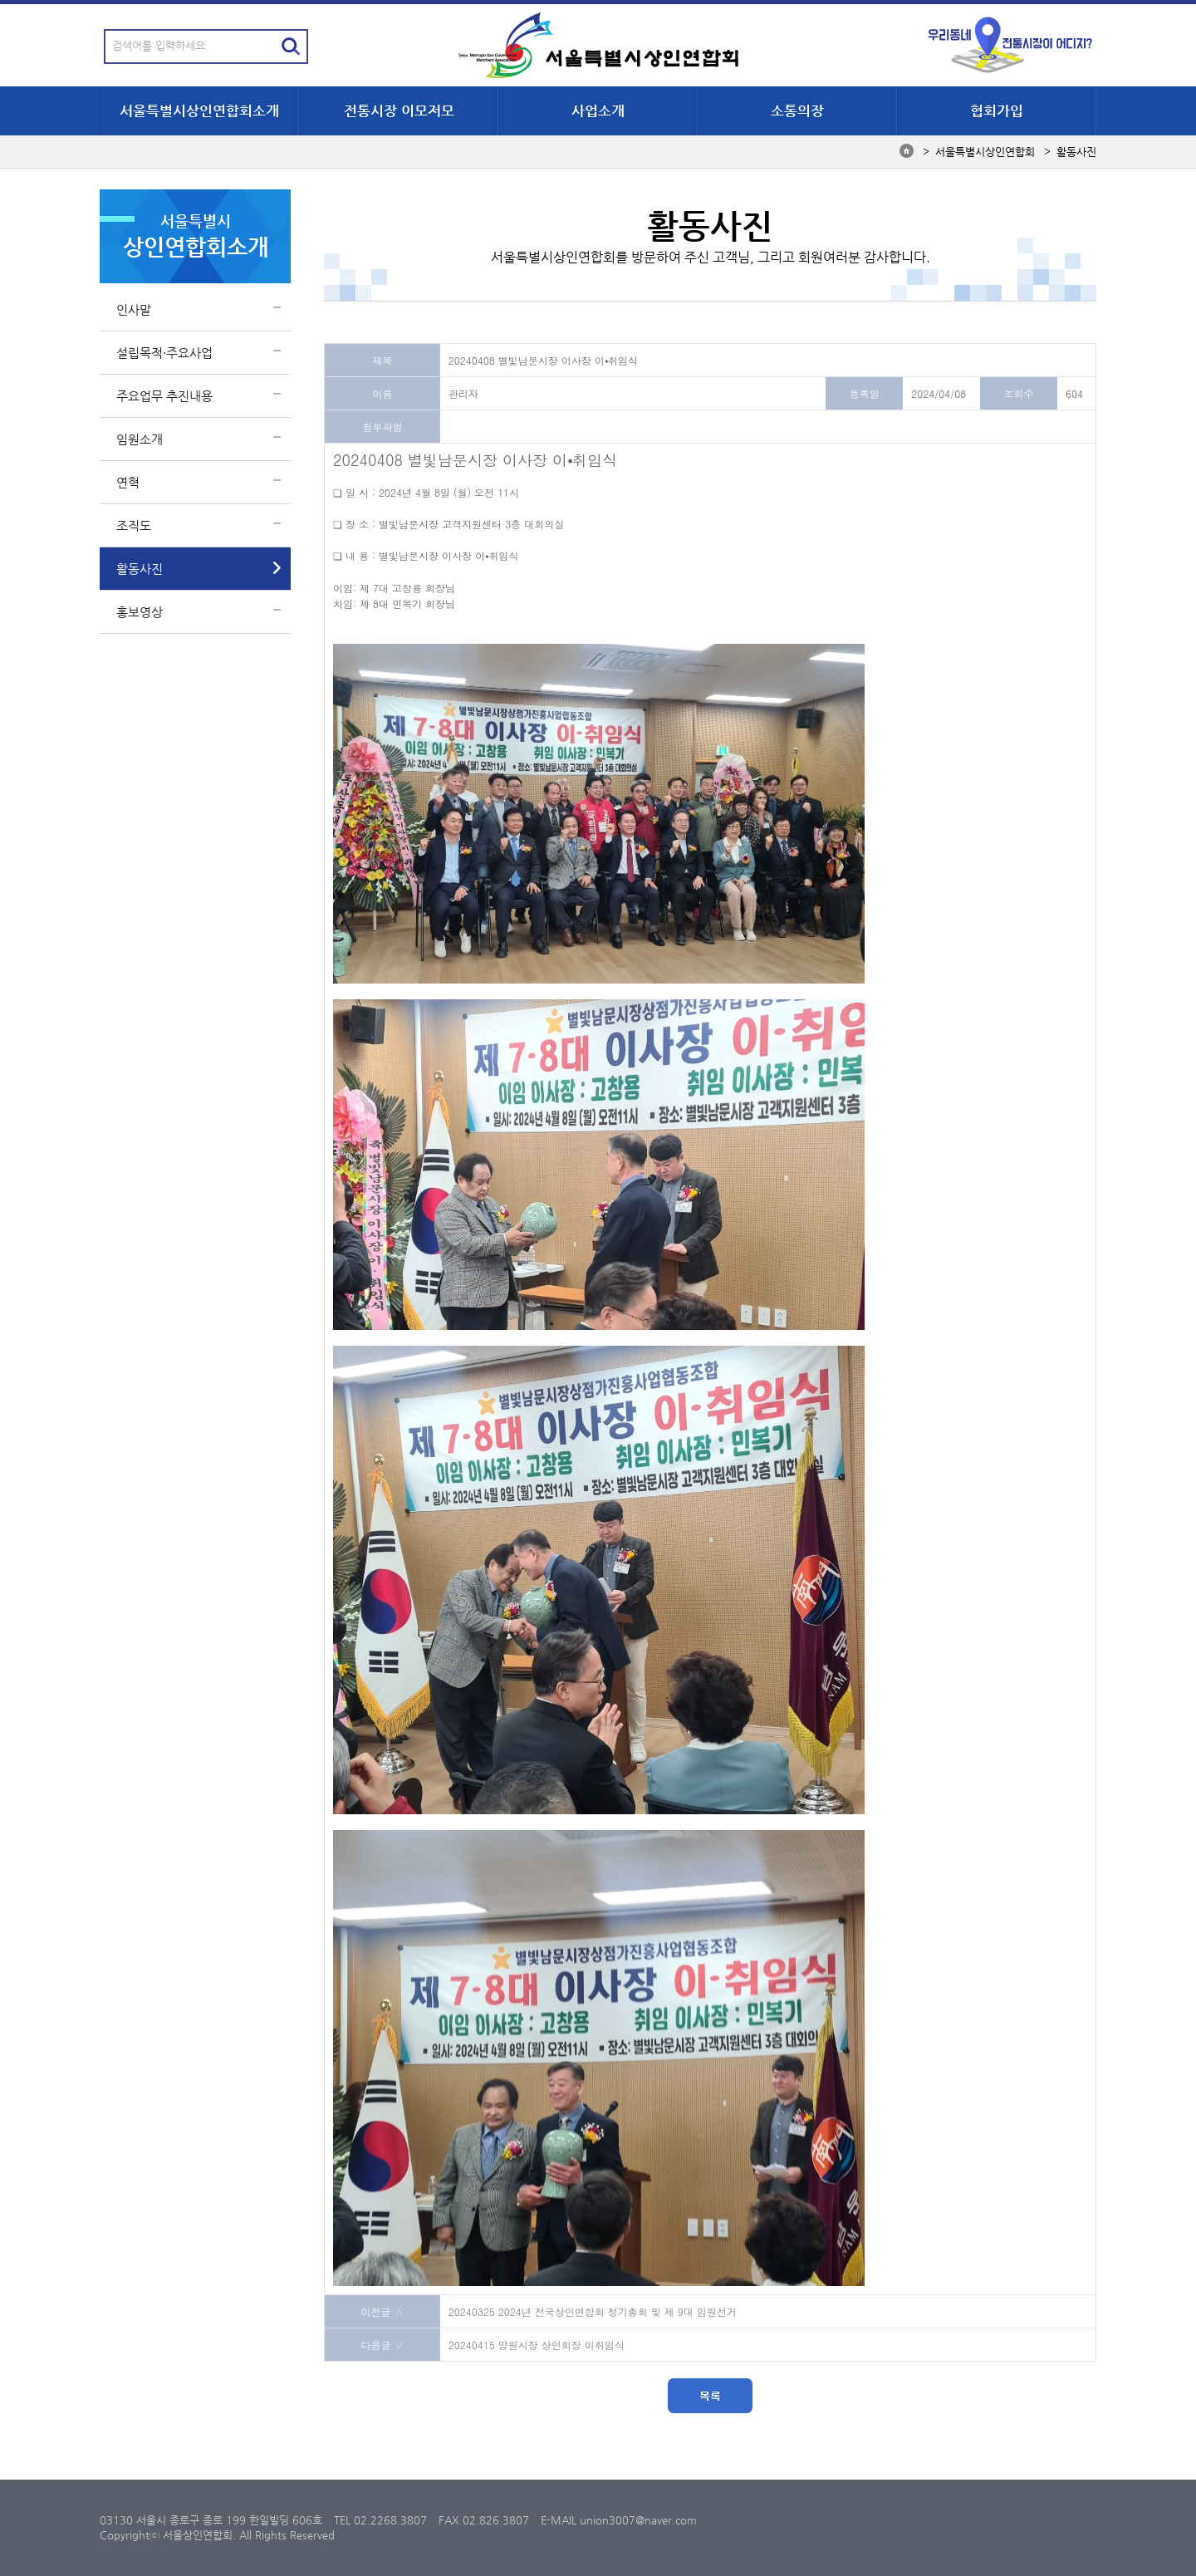 Image resolution: width=1196 pixels, height=2576 pixels. Describe the element at coordinates (160, 45) in the screenshot. I see `검색어를 입력하세요.` at that location.